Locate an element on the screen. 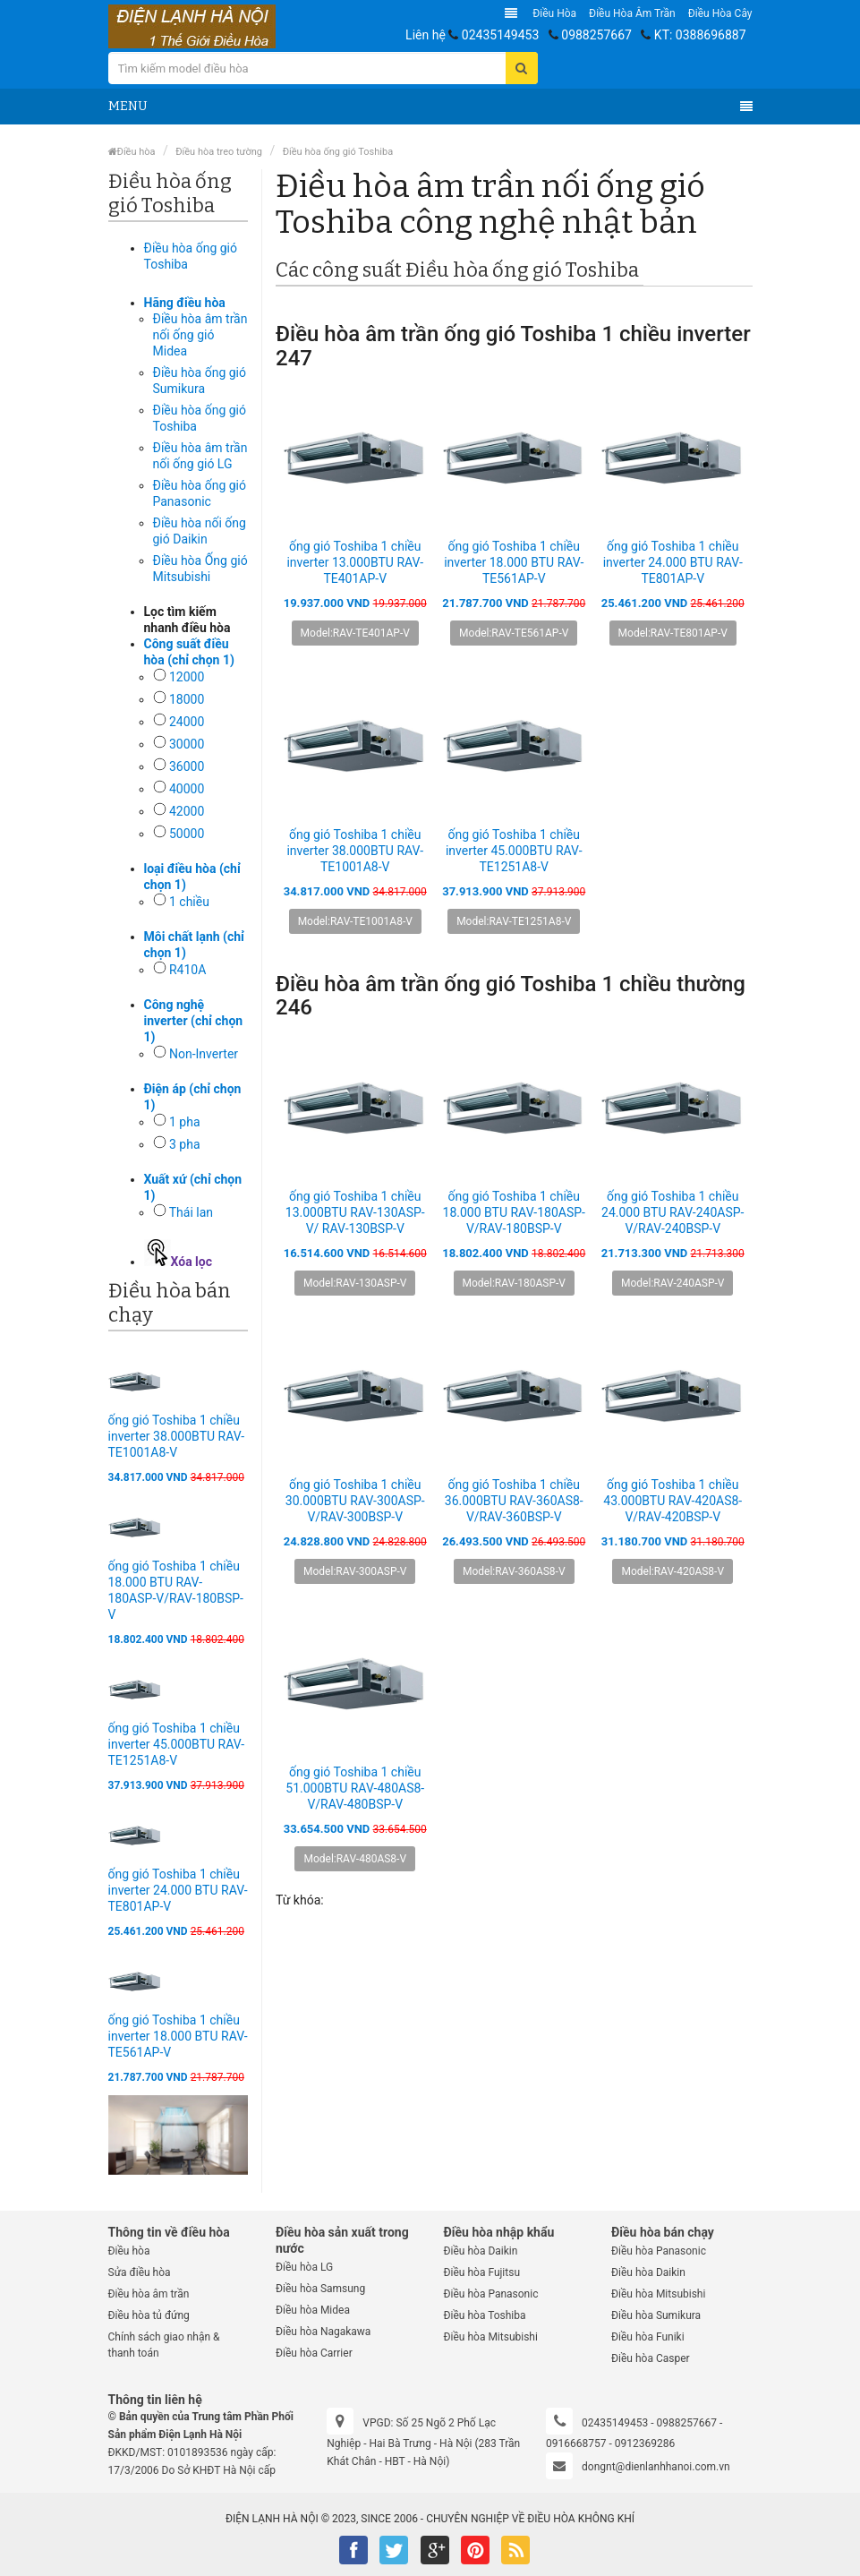  Điều hòa tủ đứng is located at coordinates (149, 2315).